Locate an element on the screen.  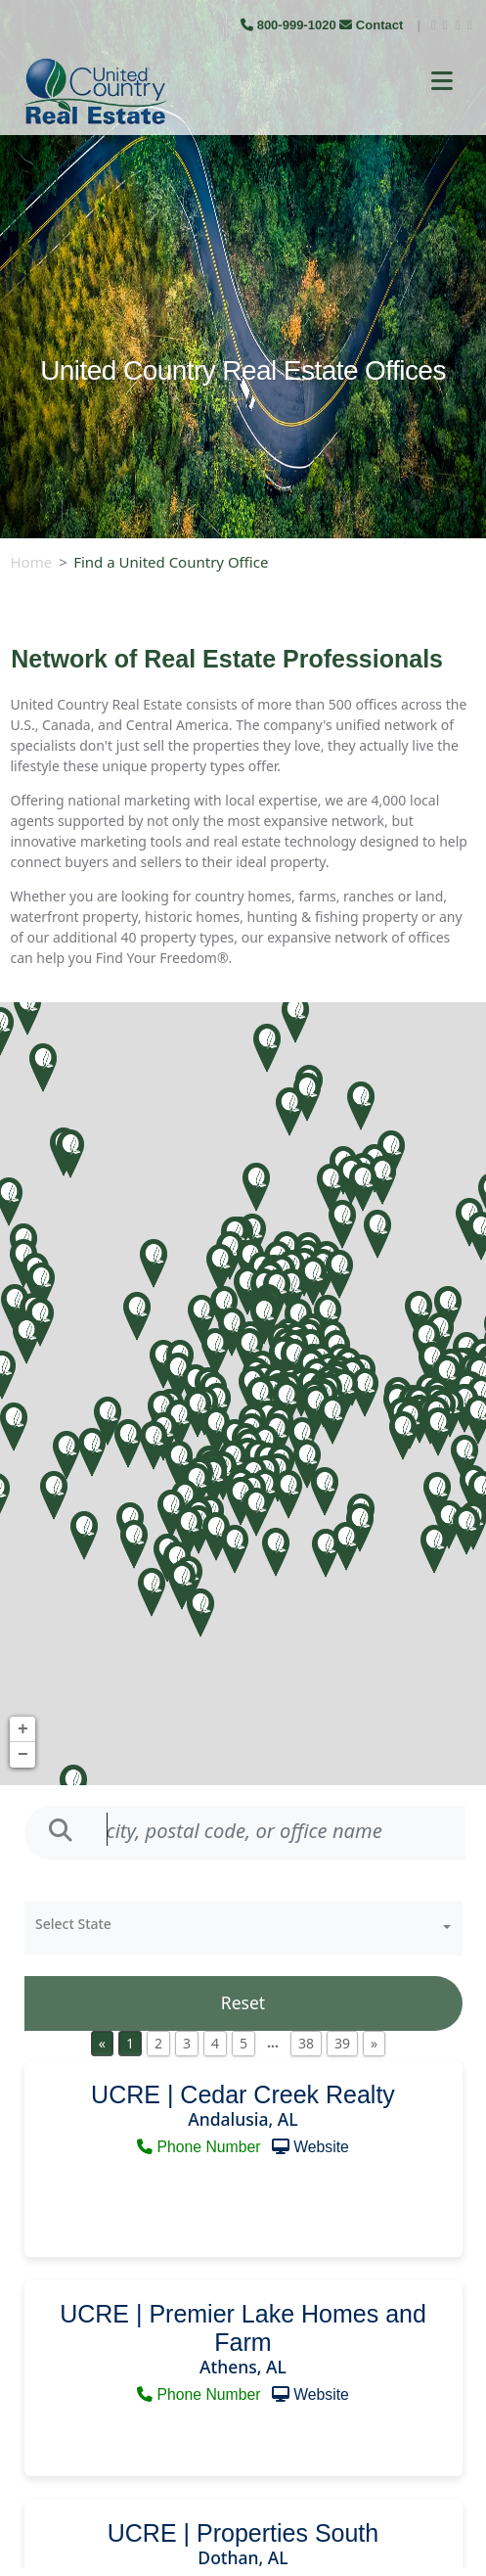
+ [button] is located at coordinates (23, 1729).